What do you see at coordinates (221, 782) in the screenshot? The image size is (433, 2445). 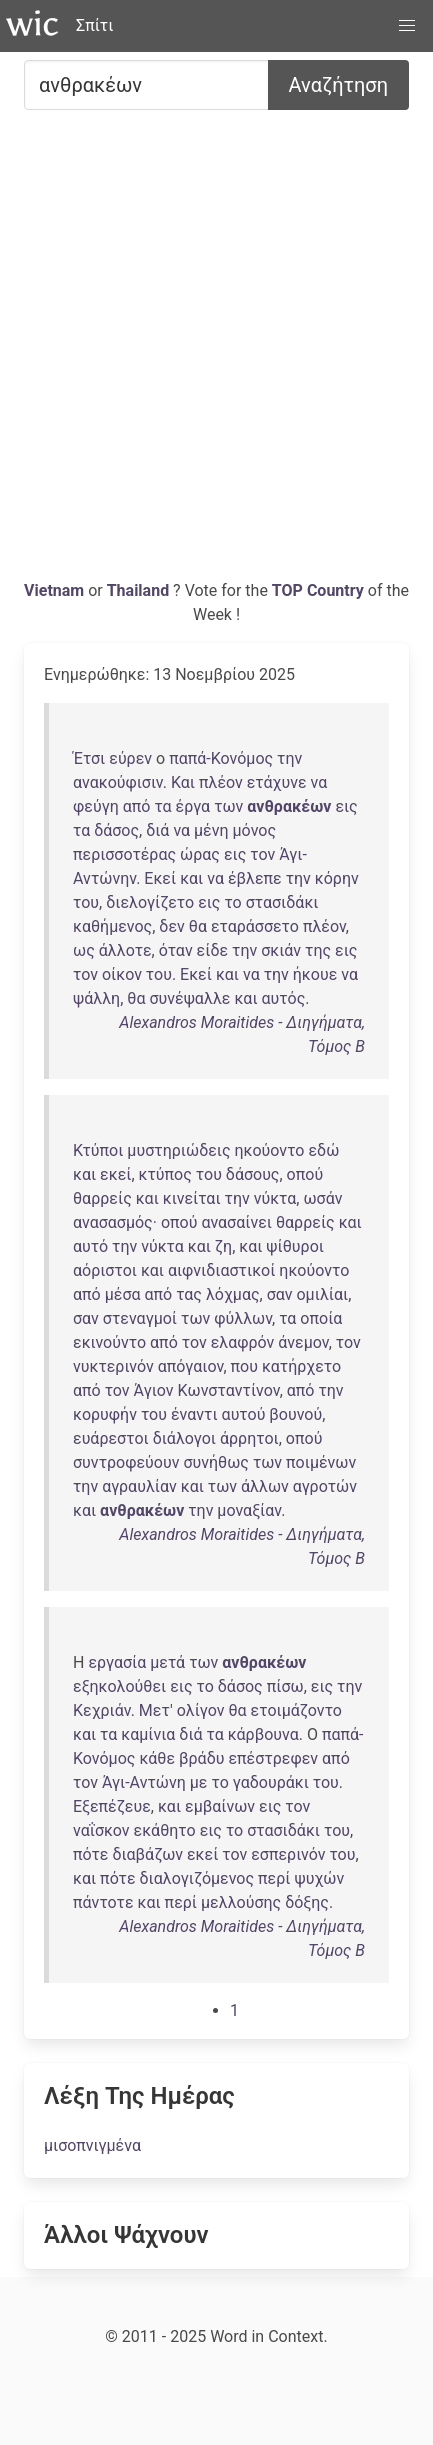 I see `πλέον` at bounding box center [221, 782].